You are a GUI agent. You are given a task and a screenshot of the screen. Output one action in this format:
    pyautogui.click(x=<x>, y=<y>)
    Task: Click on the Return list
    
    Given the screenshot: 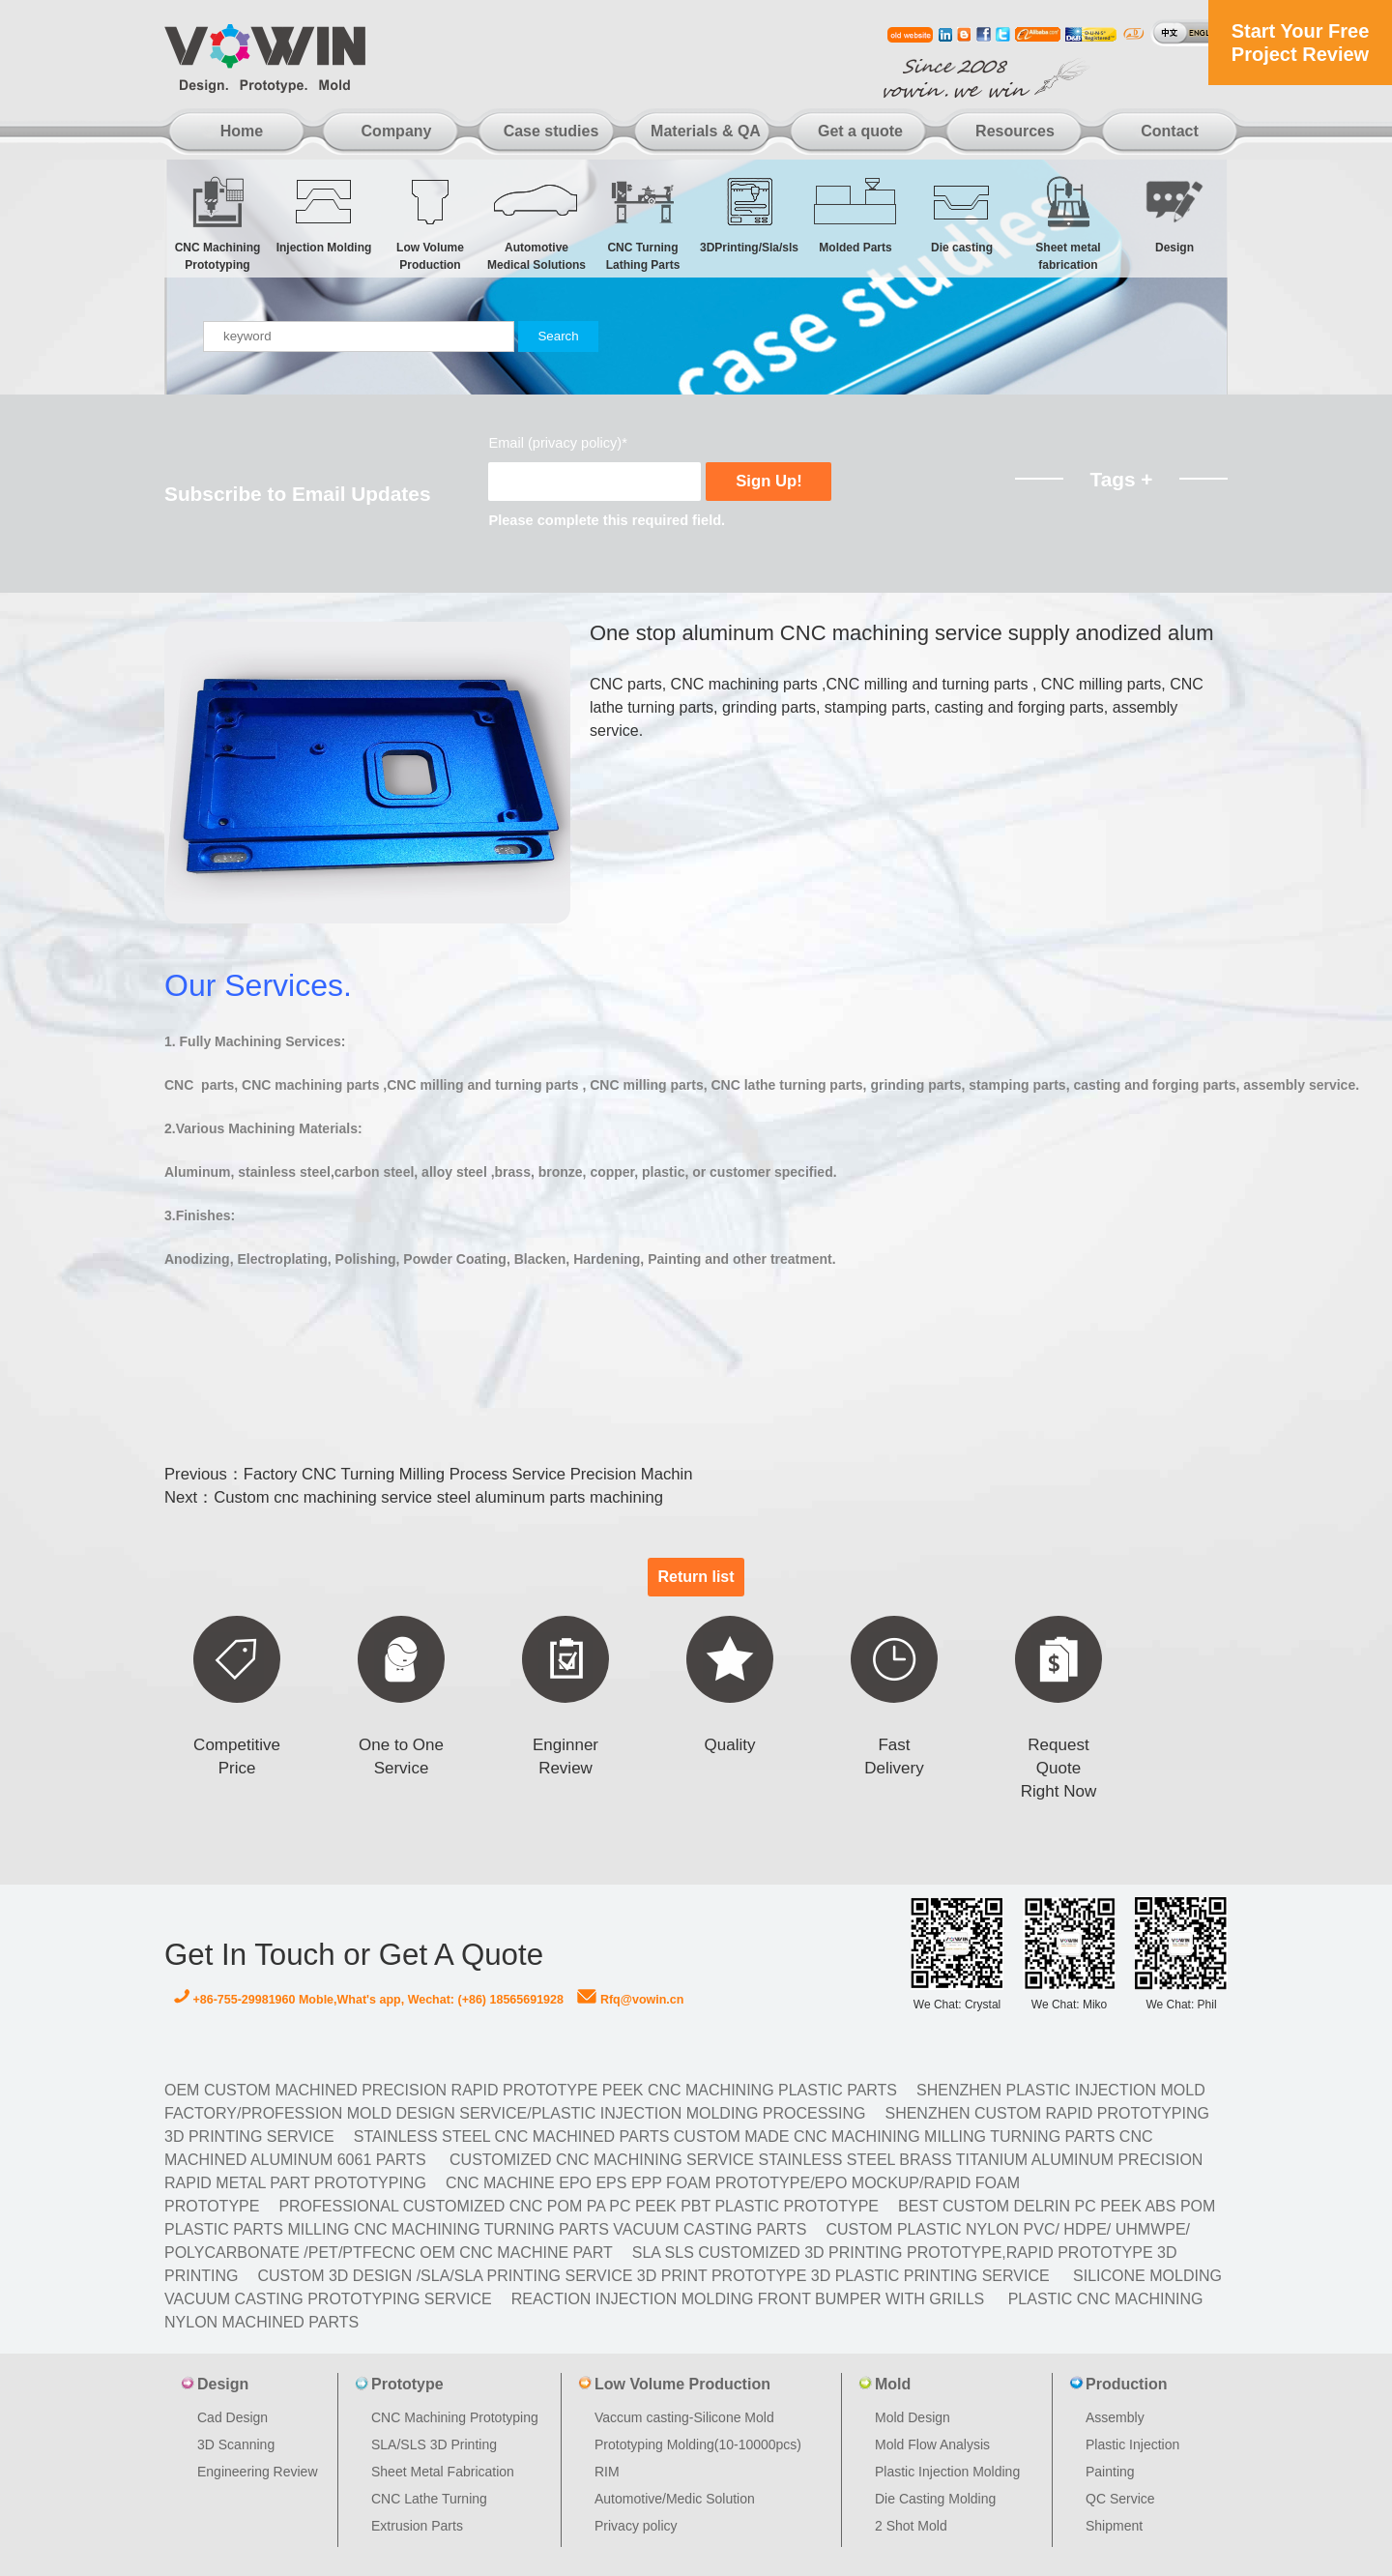 What is the action you would take?
    pyautogui.click(x=695, y=1576)
    